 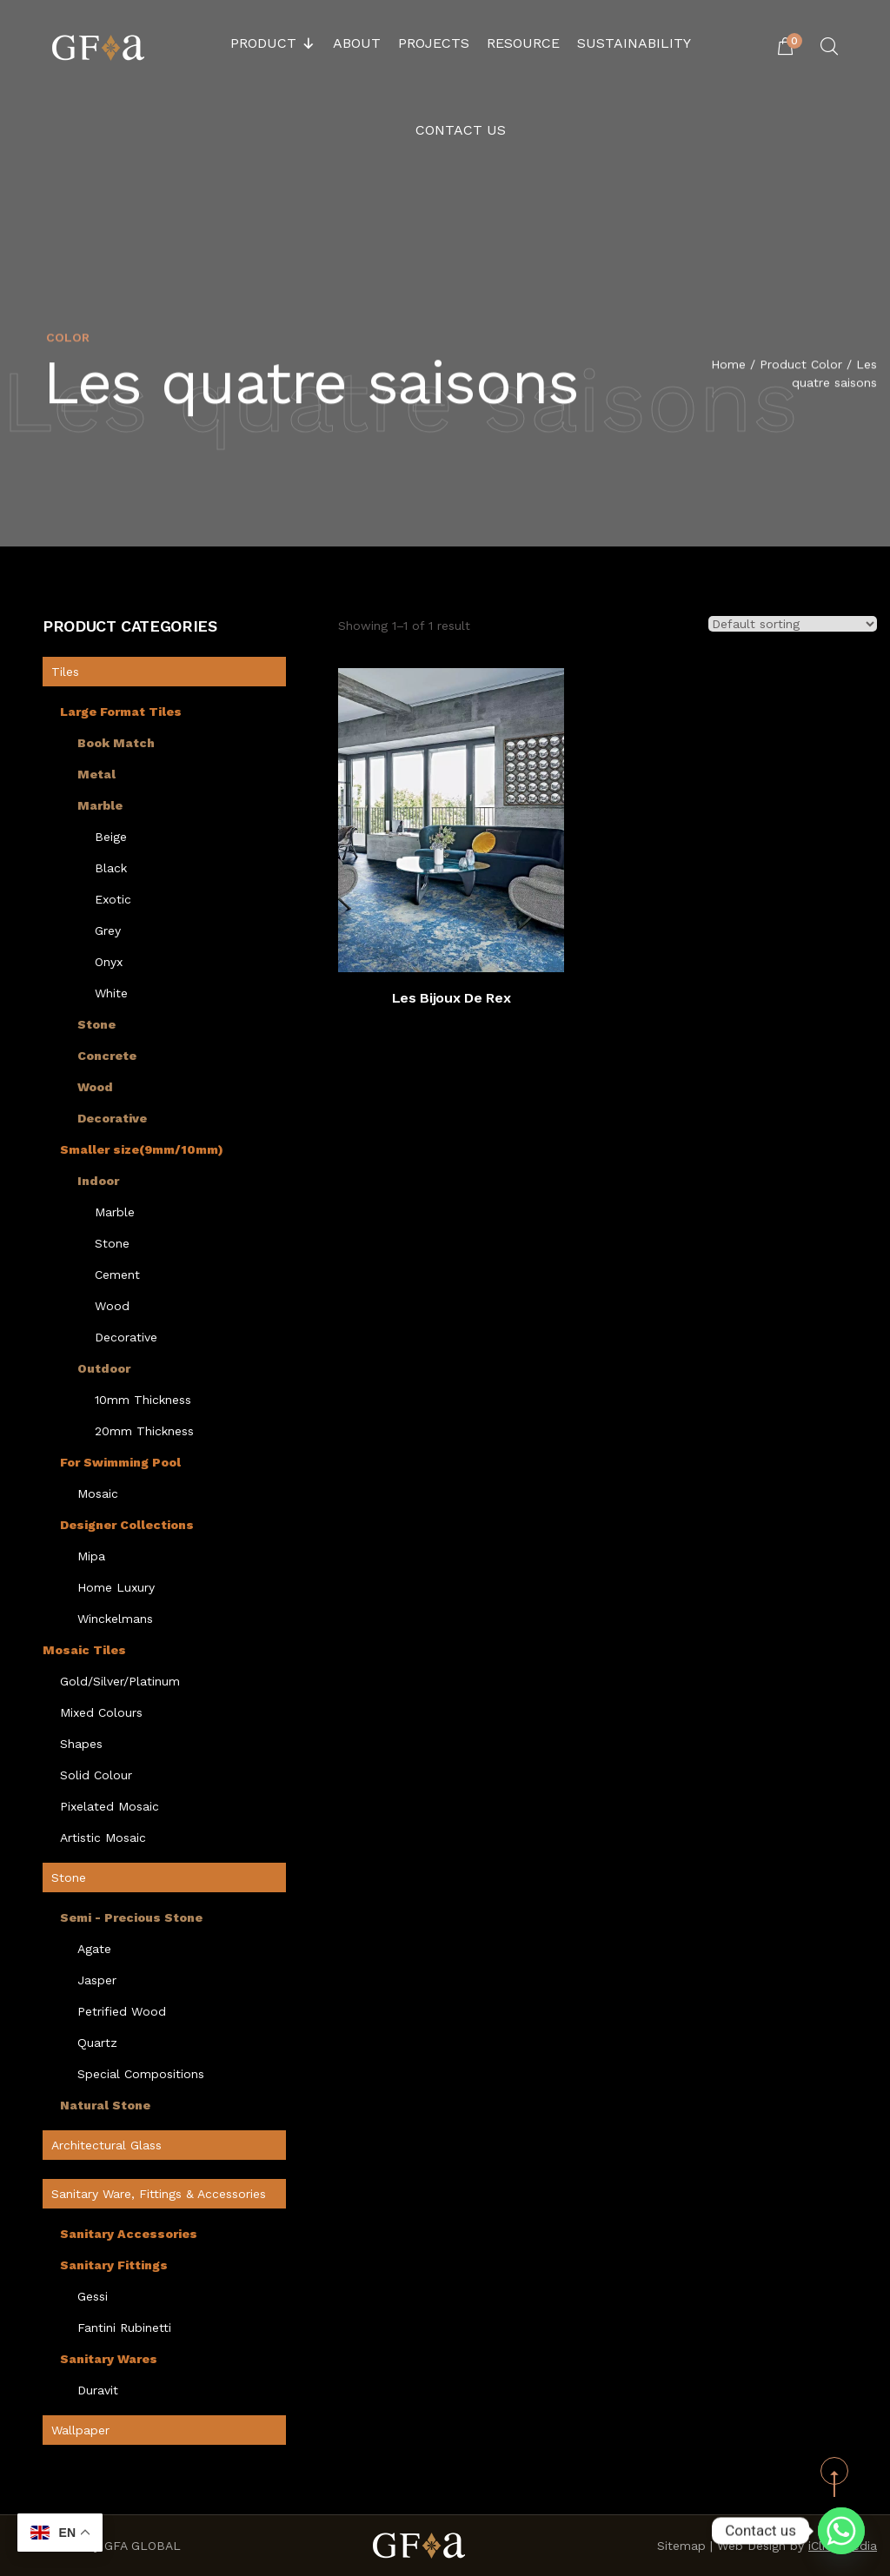 I want to click on Grey, so click(x=108, y=930).